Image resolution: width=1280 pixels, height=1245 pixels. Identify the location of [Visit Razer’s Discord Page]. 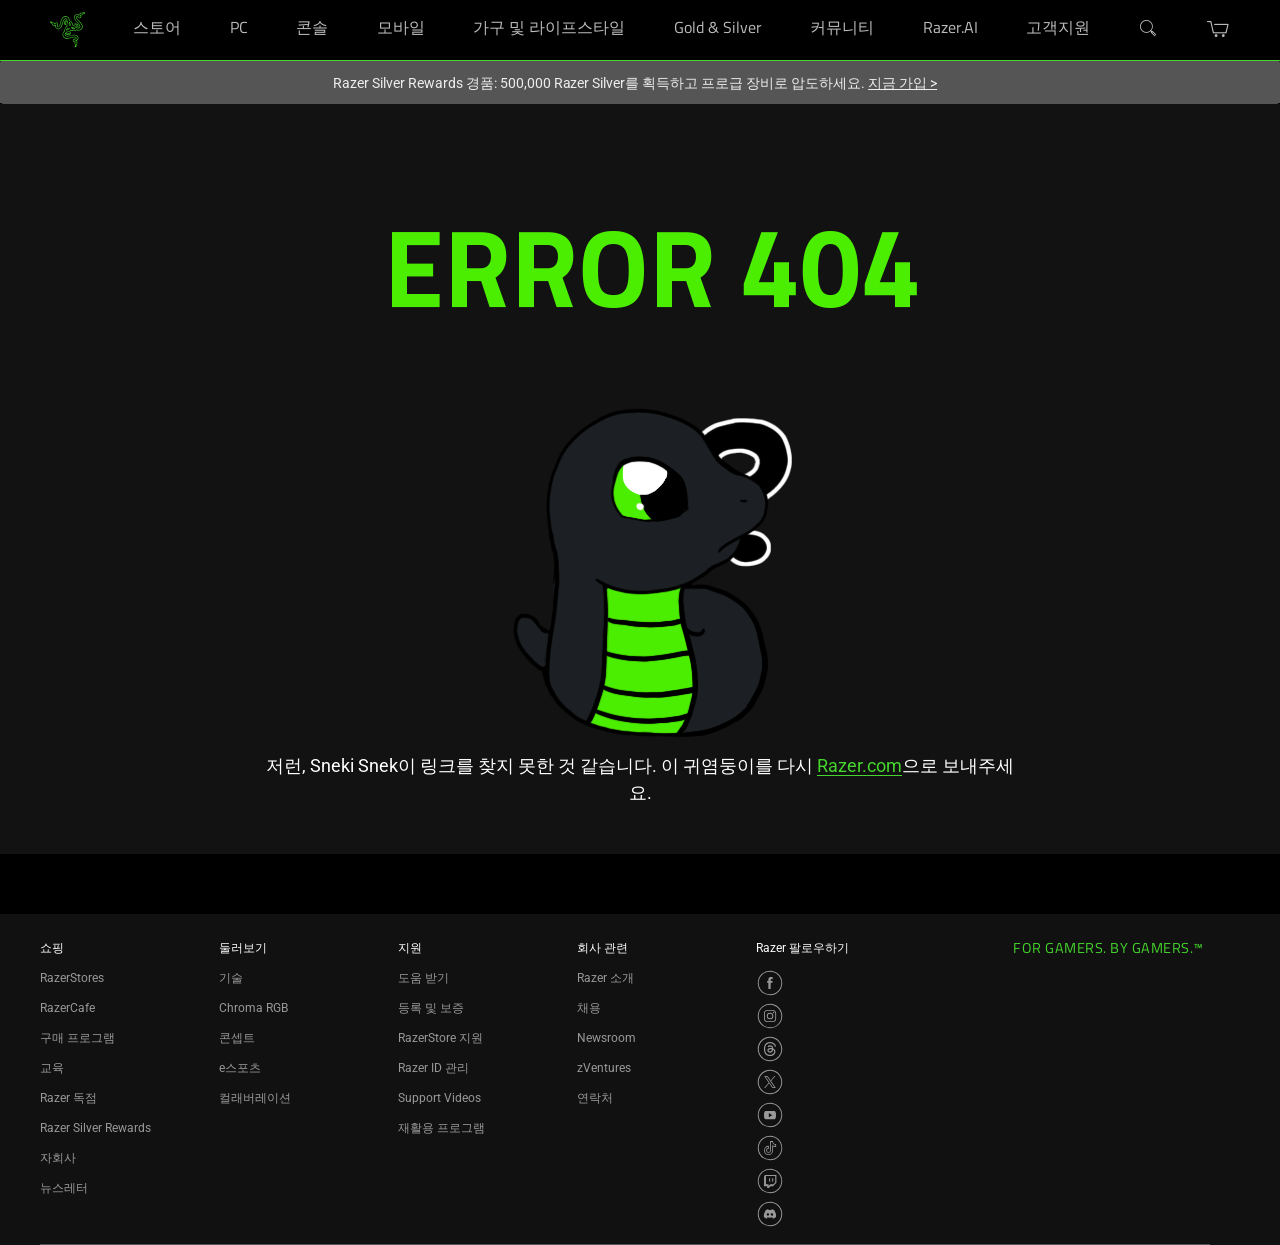
(770, 1214).